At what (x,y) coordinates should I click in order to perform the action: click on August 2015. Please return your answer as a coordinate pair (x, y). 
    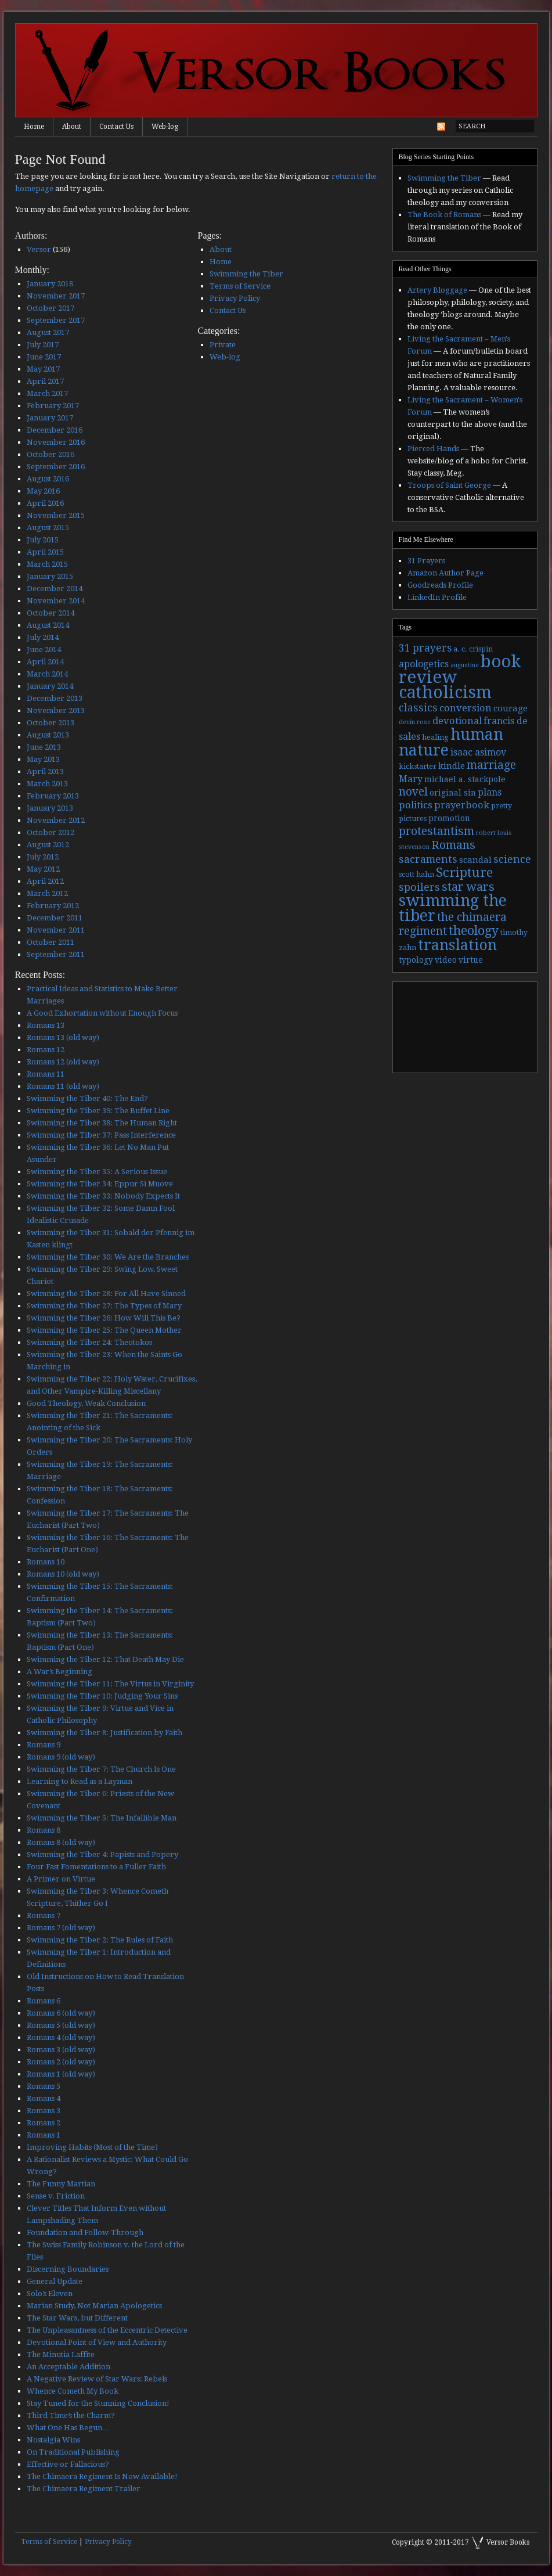
    Looking at the image, I should click on (48, 527).